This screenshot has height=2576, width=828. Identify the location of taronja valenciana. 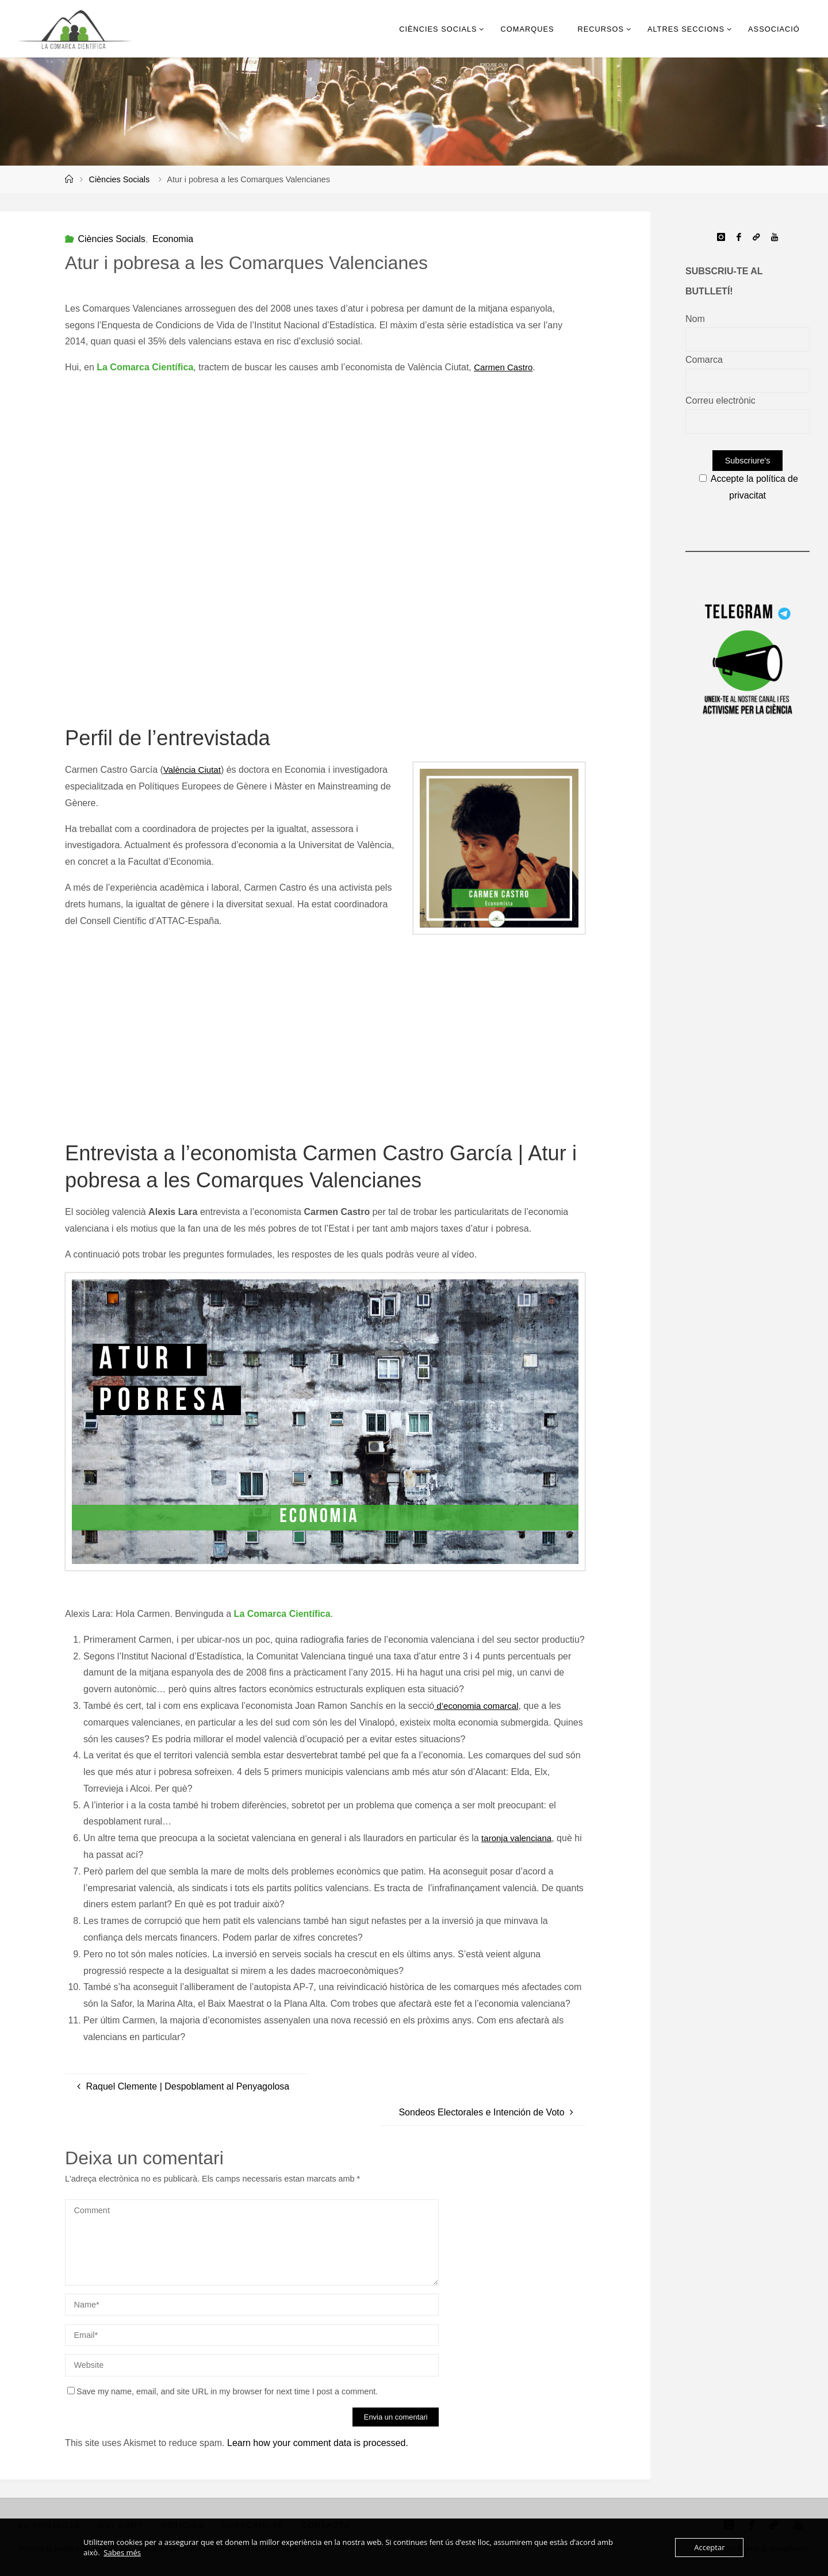
(518, 1838).